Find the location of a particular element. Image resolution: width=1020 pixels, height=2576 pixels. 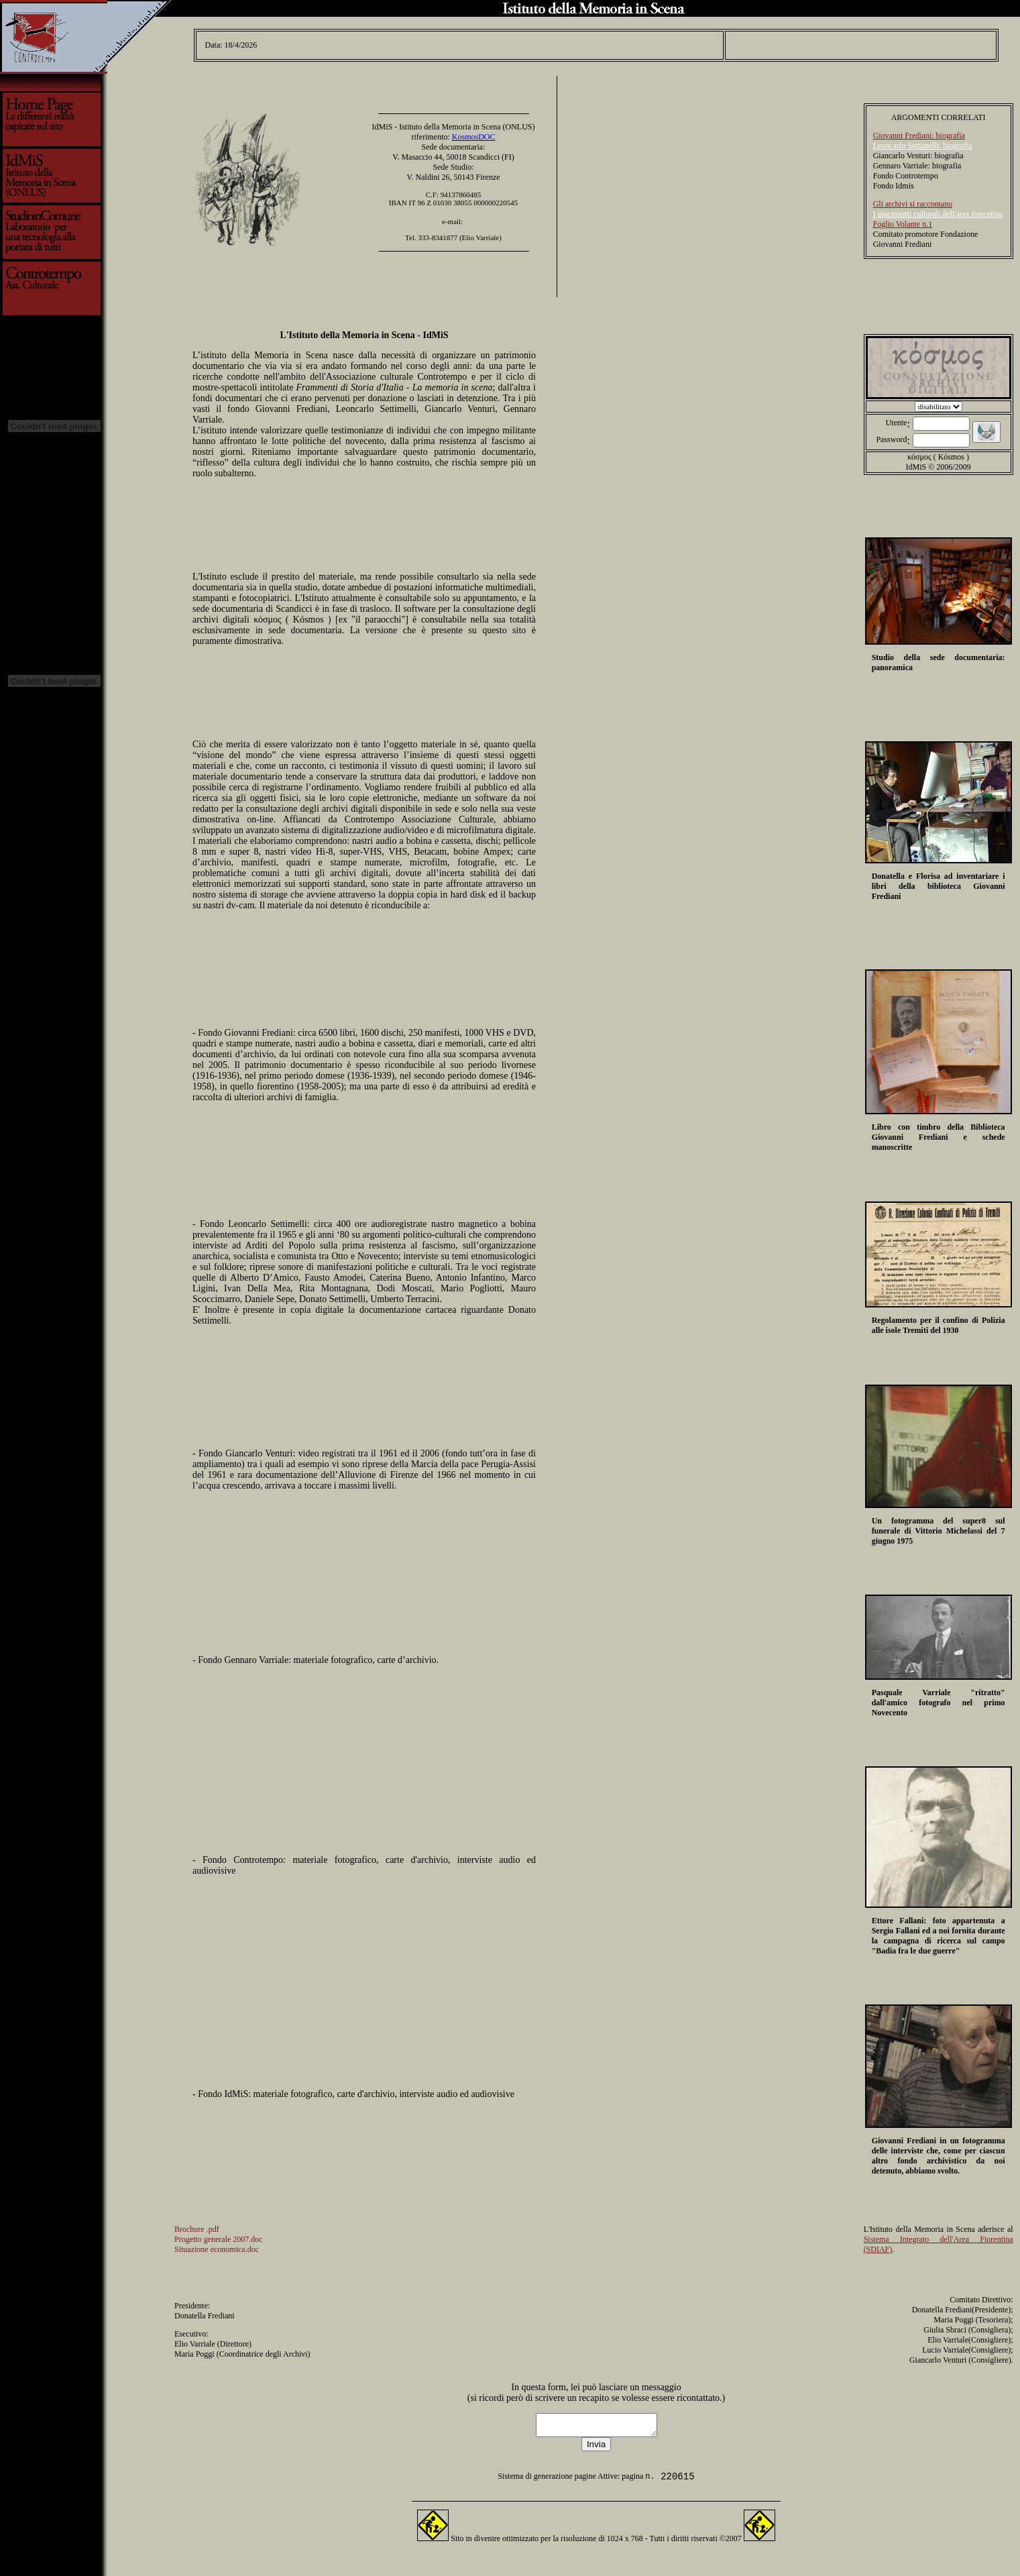

Giovanni Frediani: biografia is located at coordinates (919, 131).